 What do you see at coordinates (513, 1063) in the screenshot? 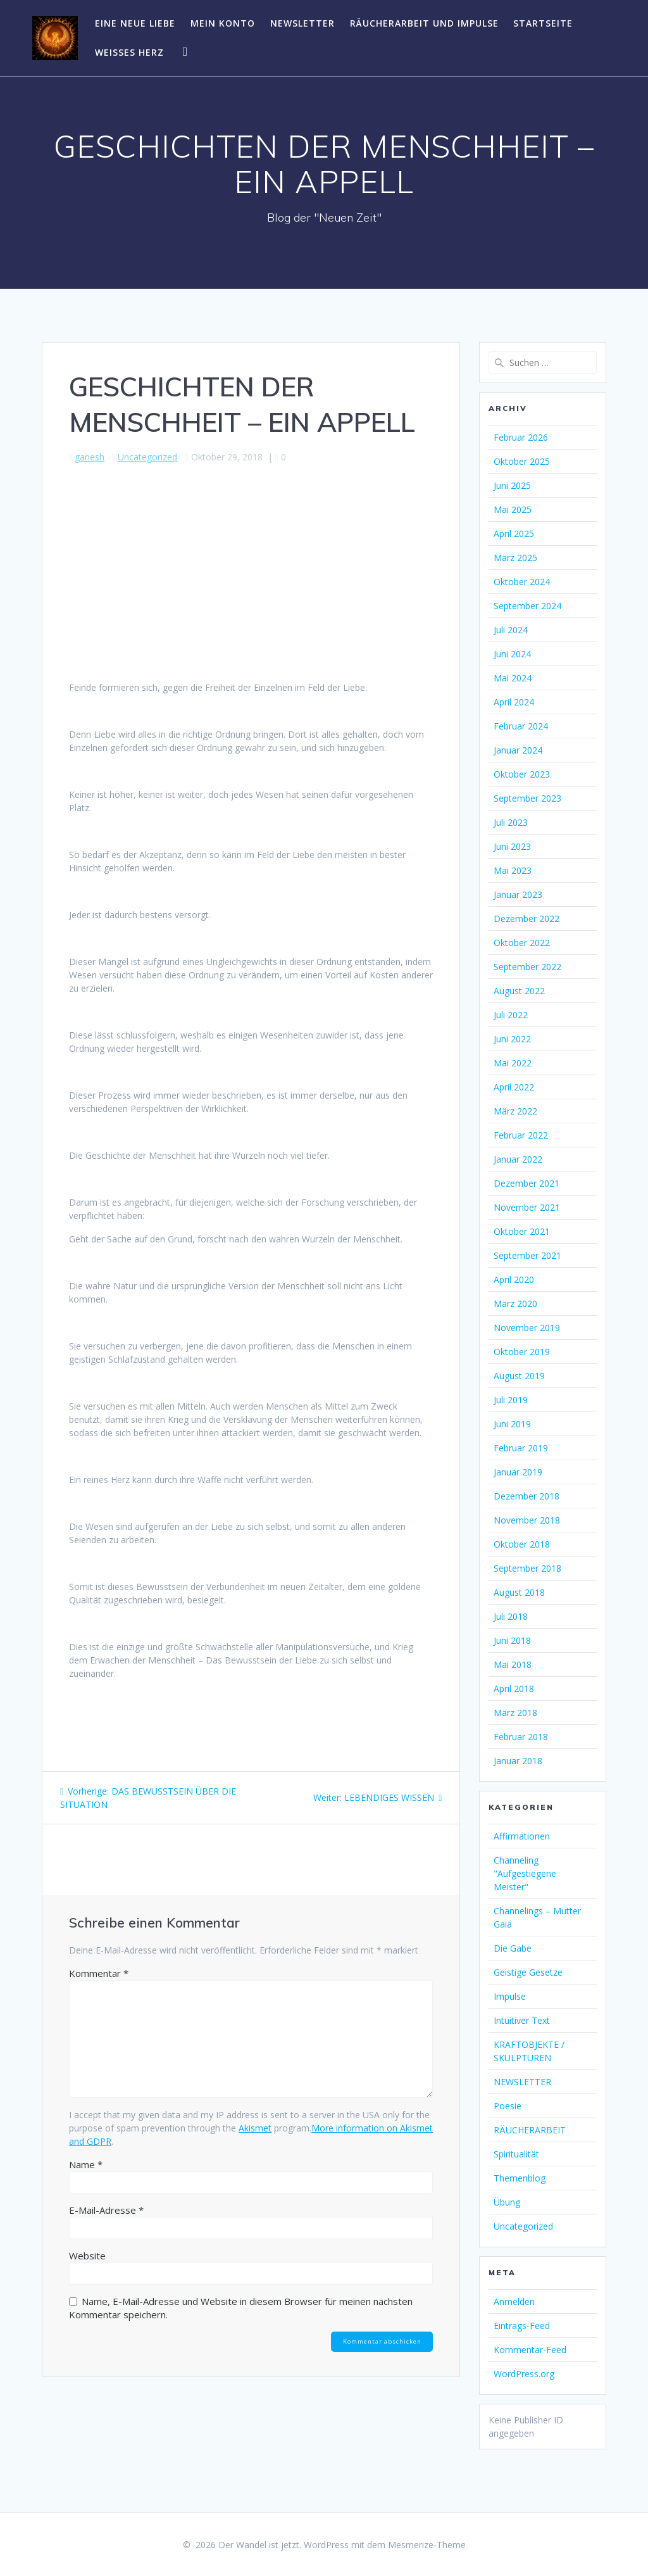
I see `Mai 2022` at bounding box center [513, 1063].